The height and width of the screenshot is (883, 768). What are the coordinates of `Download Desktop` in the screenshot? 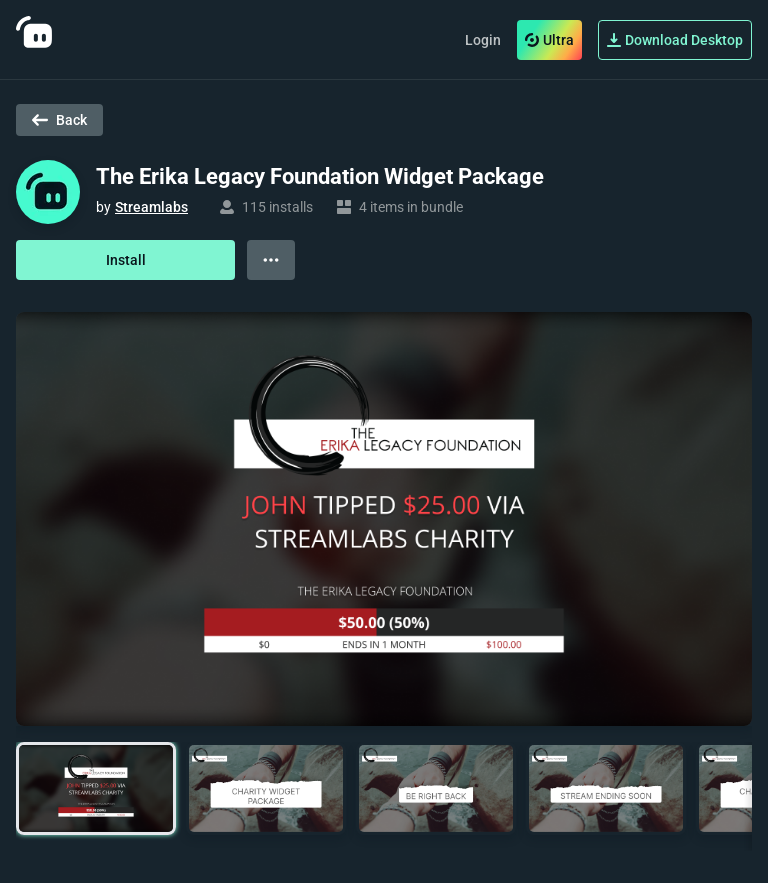 It's located at (675, 40).